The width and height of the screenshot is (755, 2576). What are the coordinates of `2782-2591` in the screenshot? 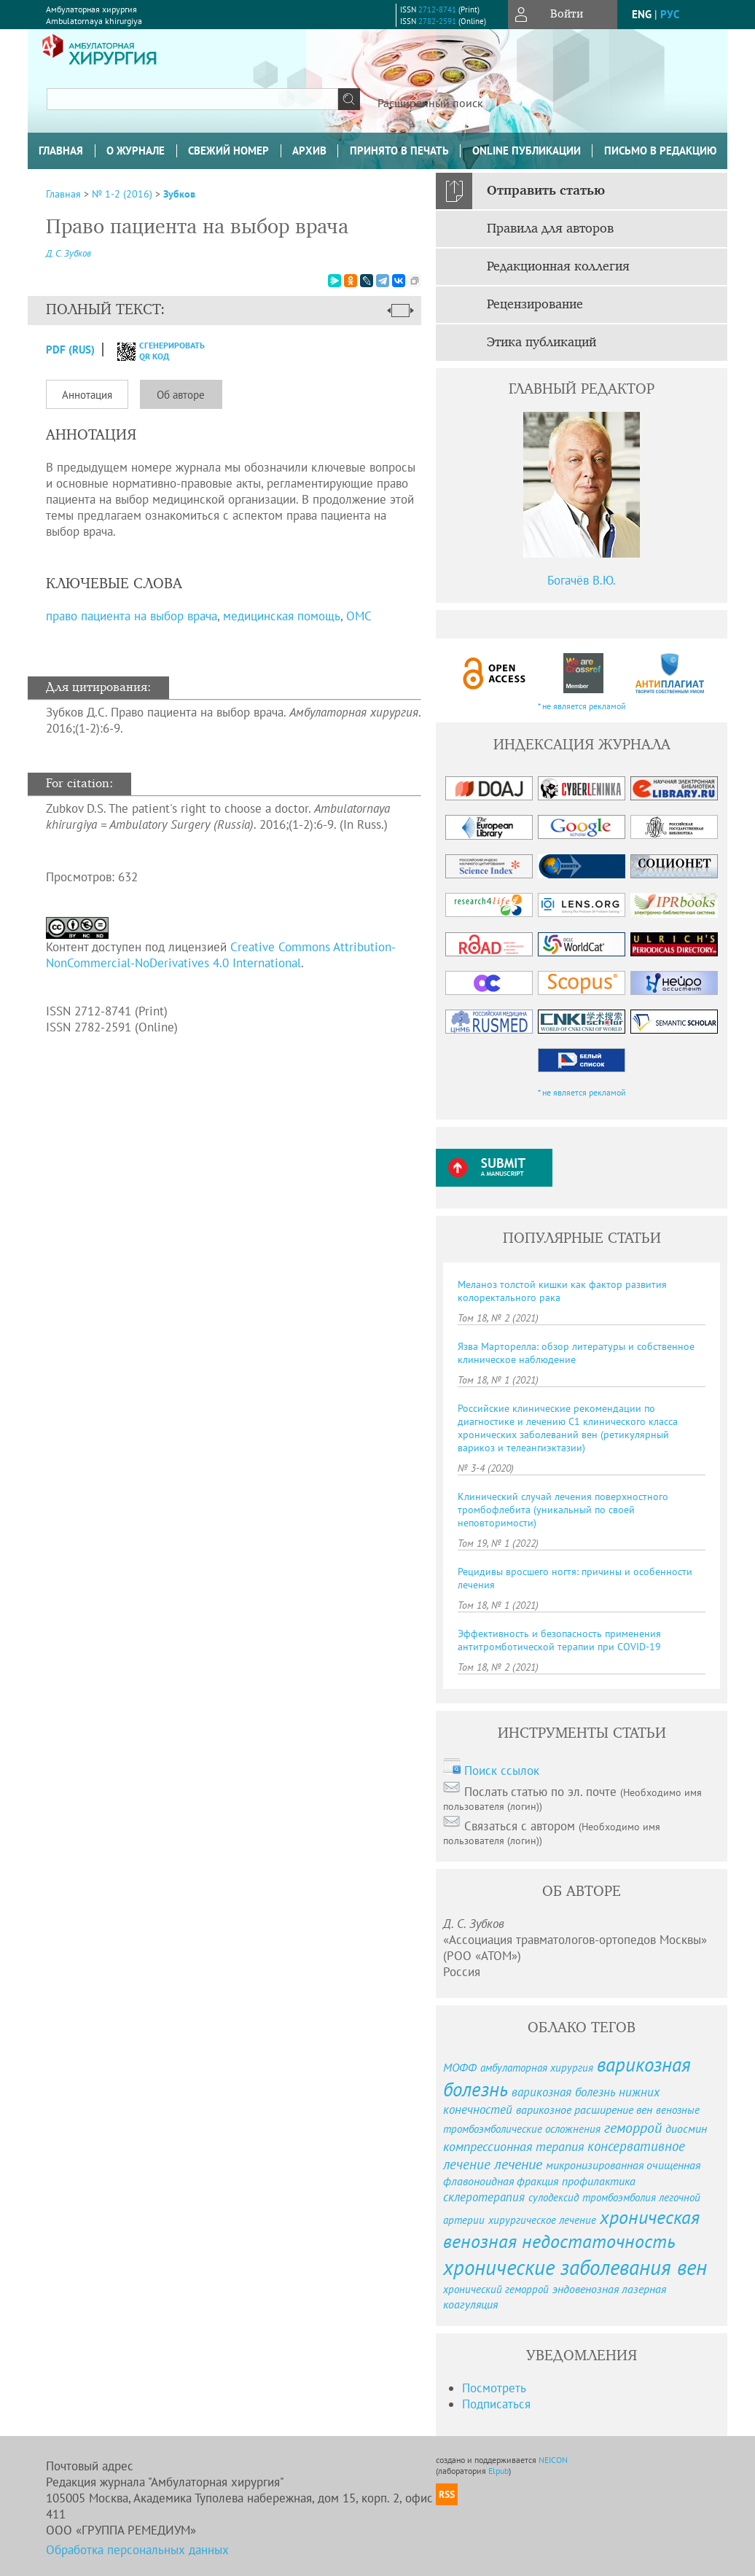 It's located at (437, 21).